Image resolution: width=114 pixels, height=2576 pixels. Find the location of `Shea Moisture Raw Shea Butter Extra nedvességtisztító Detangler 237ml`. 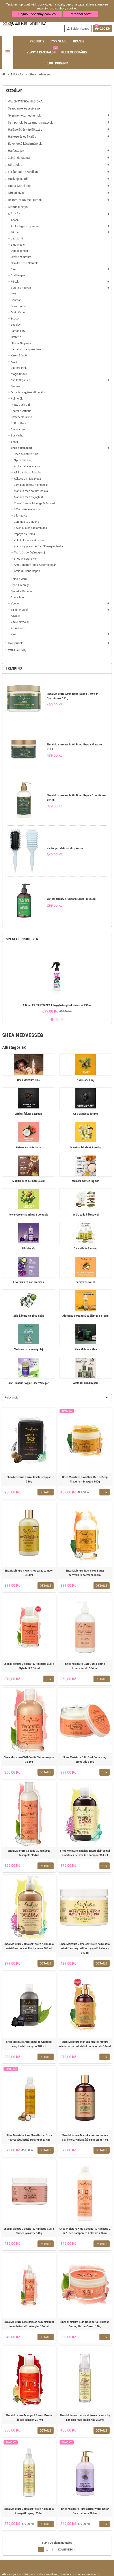

Shea Moisture Raw Shea Butter Extra nedvességtisztító Detangler 237ml is located at coordinates (29, 2137).